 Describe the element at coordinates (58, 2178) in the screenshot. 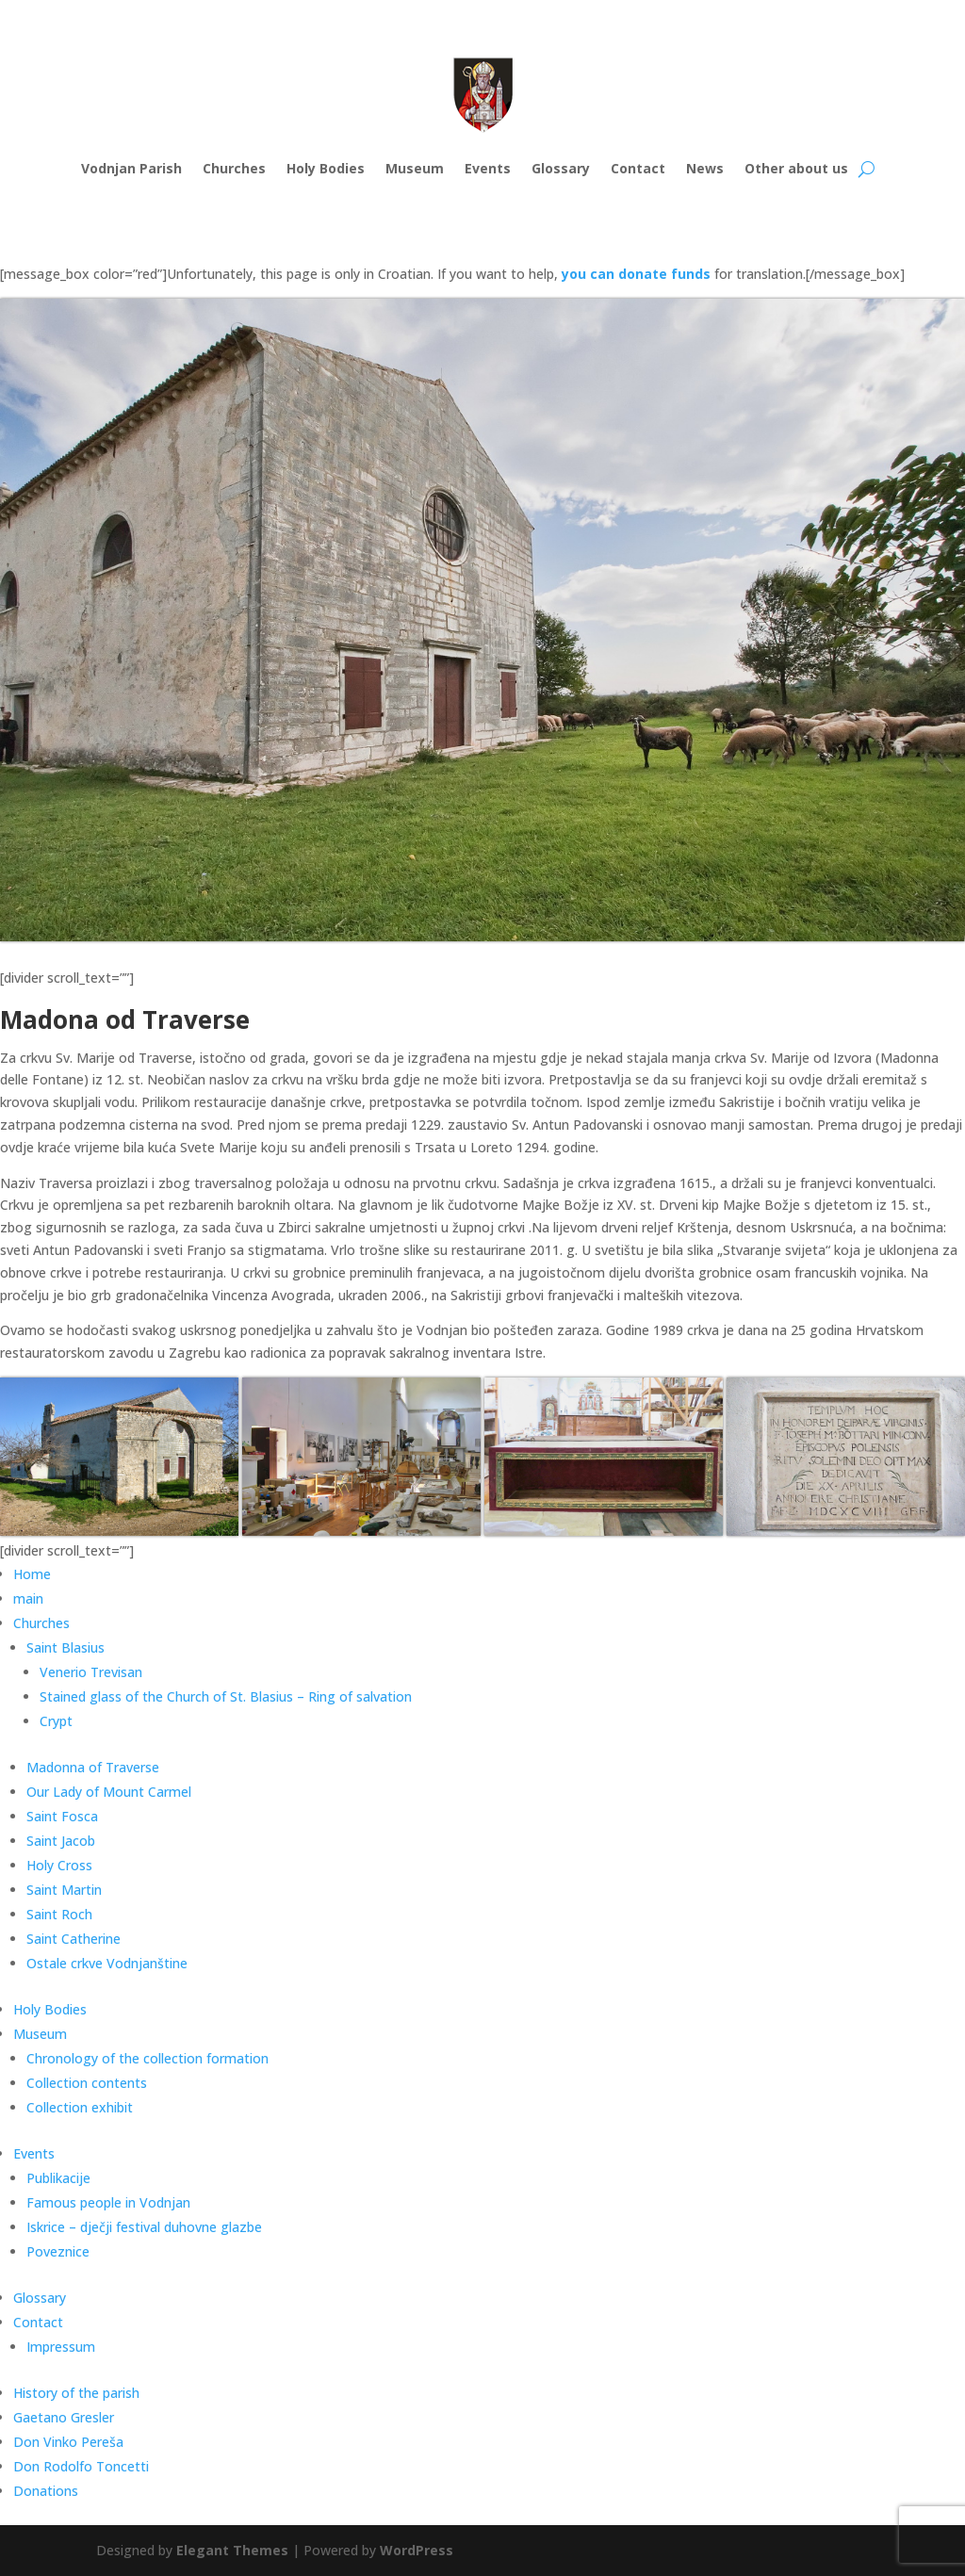

I see `Publikacije` at that location.